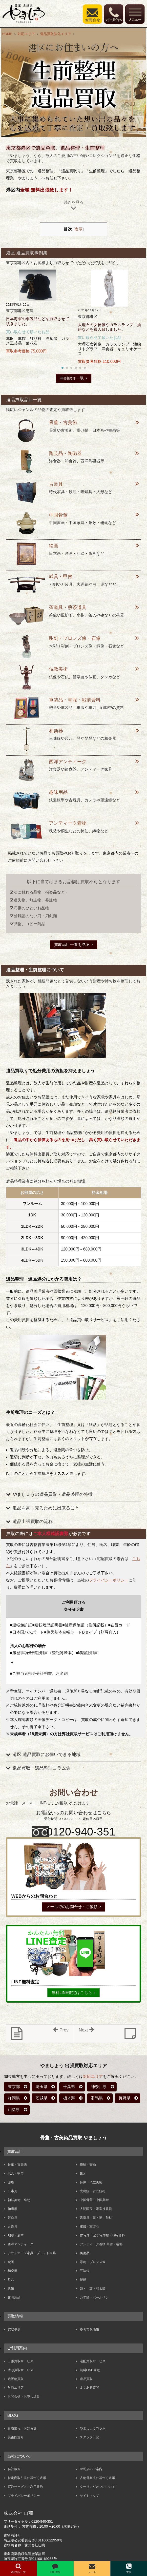 This screenshot has height=2576, width=147. I want to click on 静岡県, so click(14, 2098).